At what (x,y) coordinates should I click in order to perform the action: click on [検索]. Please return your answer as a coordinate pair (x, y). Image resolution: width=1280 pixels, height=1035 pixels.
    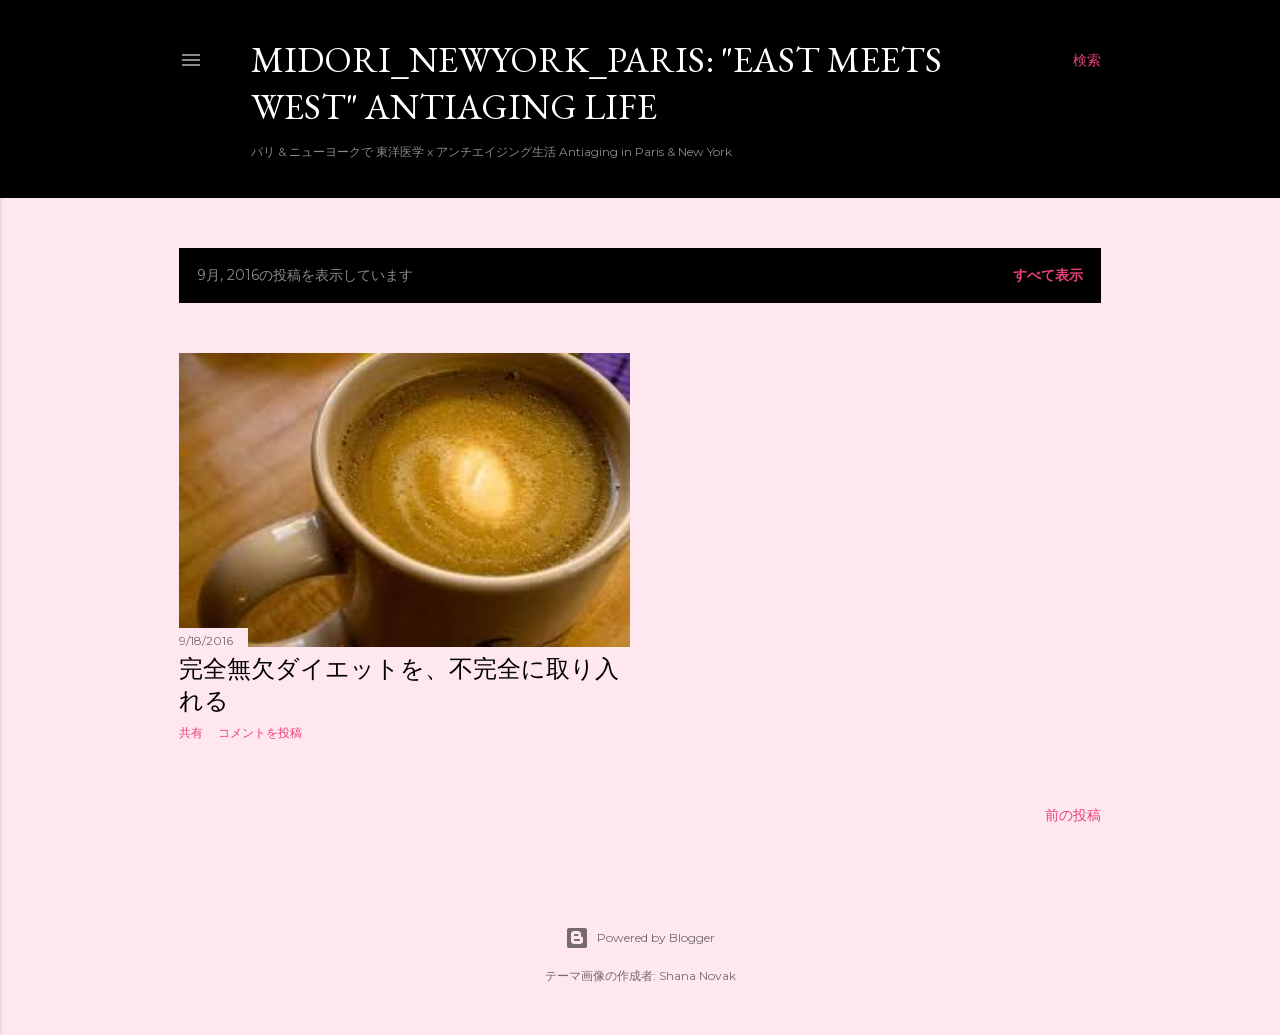
    Looking at the image, I should click on (1087, 60).